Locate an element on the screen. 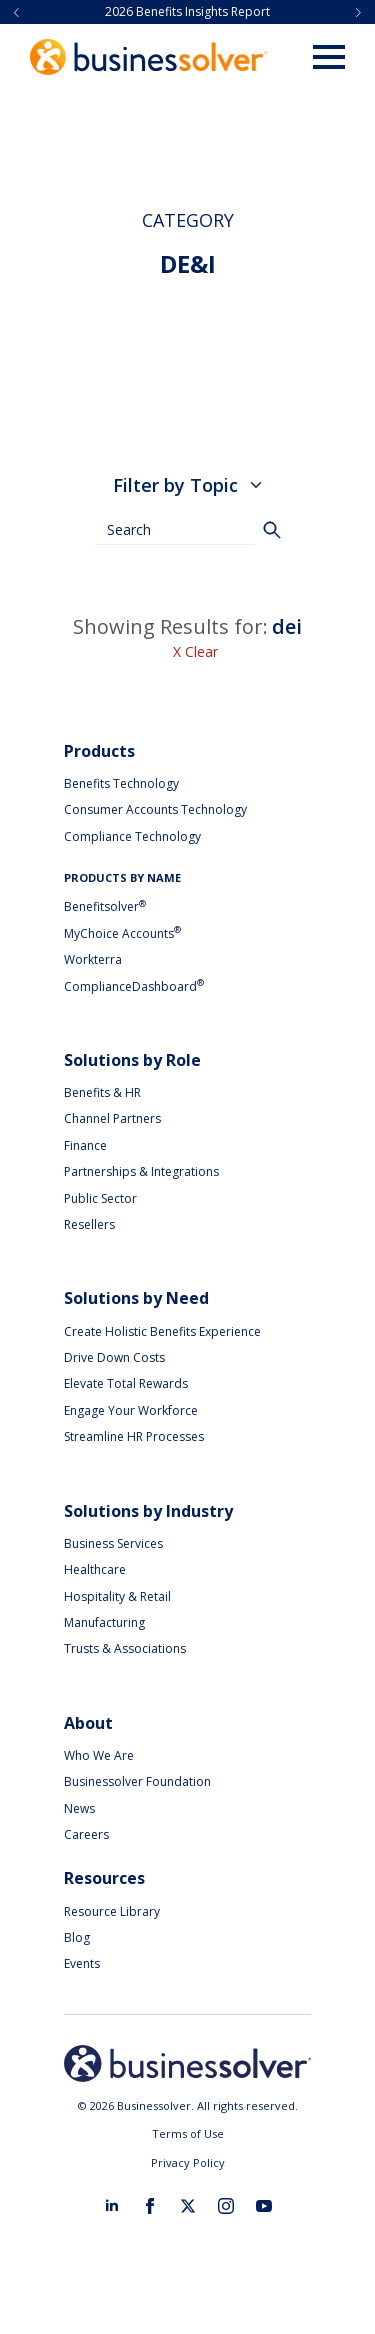 The height and width of the screenshot is (2334, 375). MyChoice Accounts is located at coordinates (122, 933).